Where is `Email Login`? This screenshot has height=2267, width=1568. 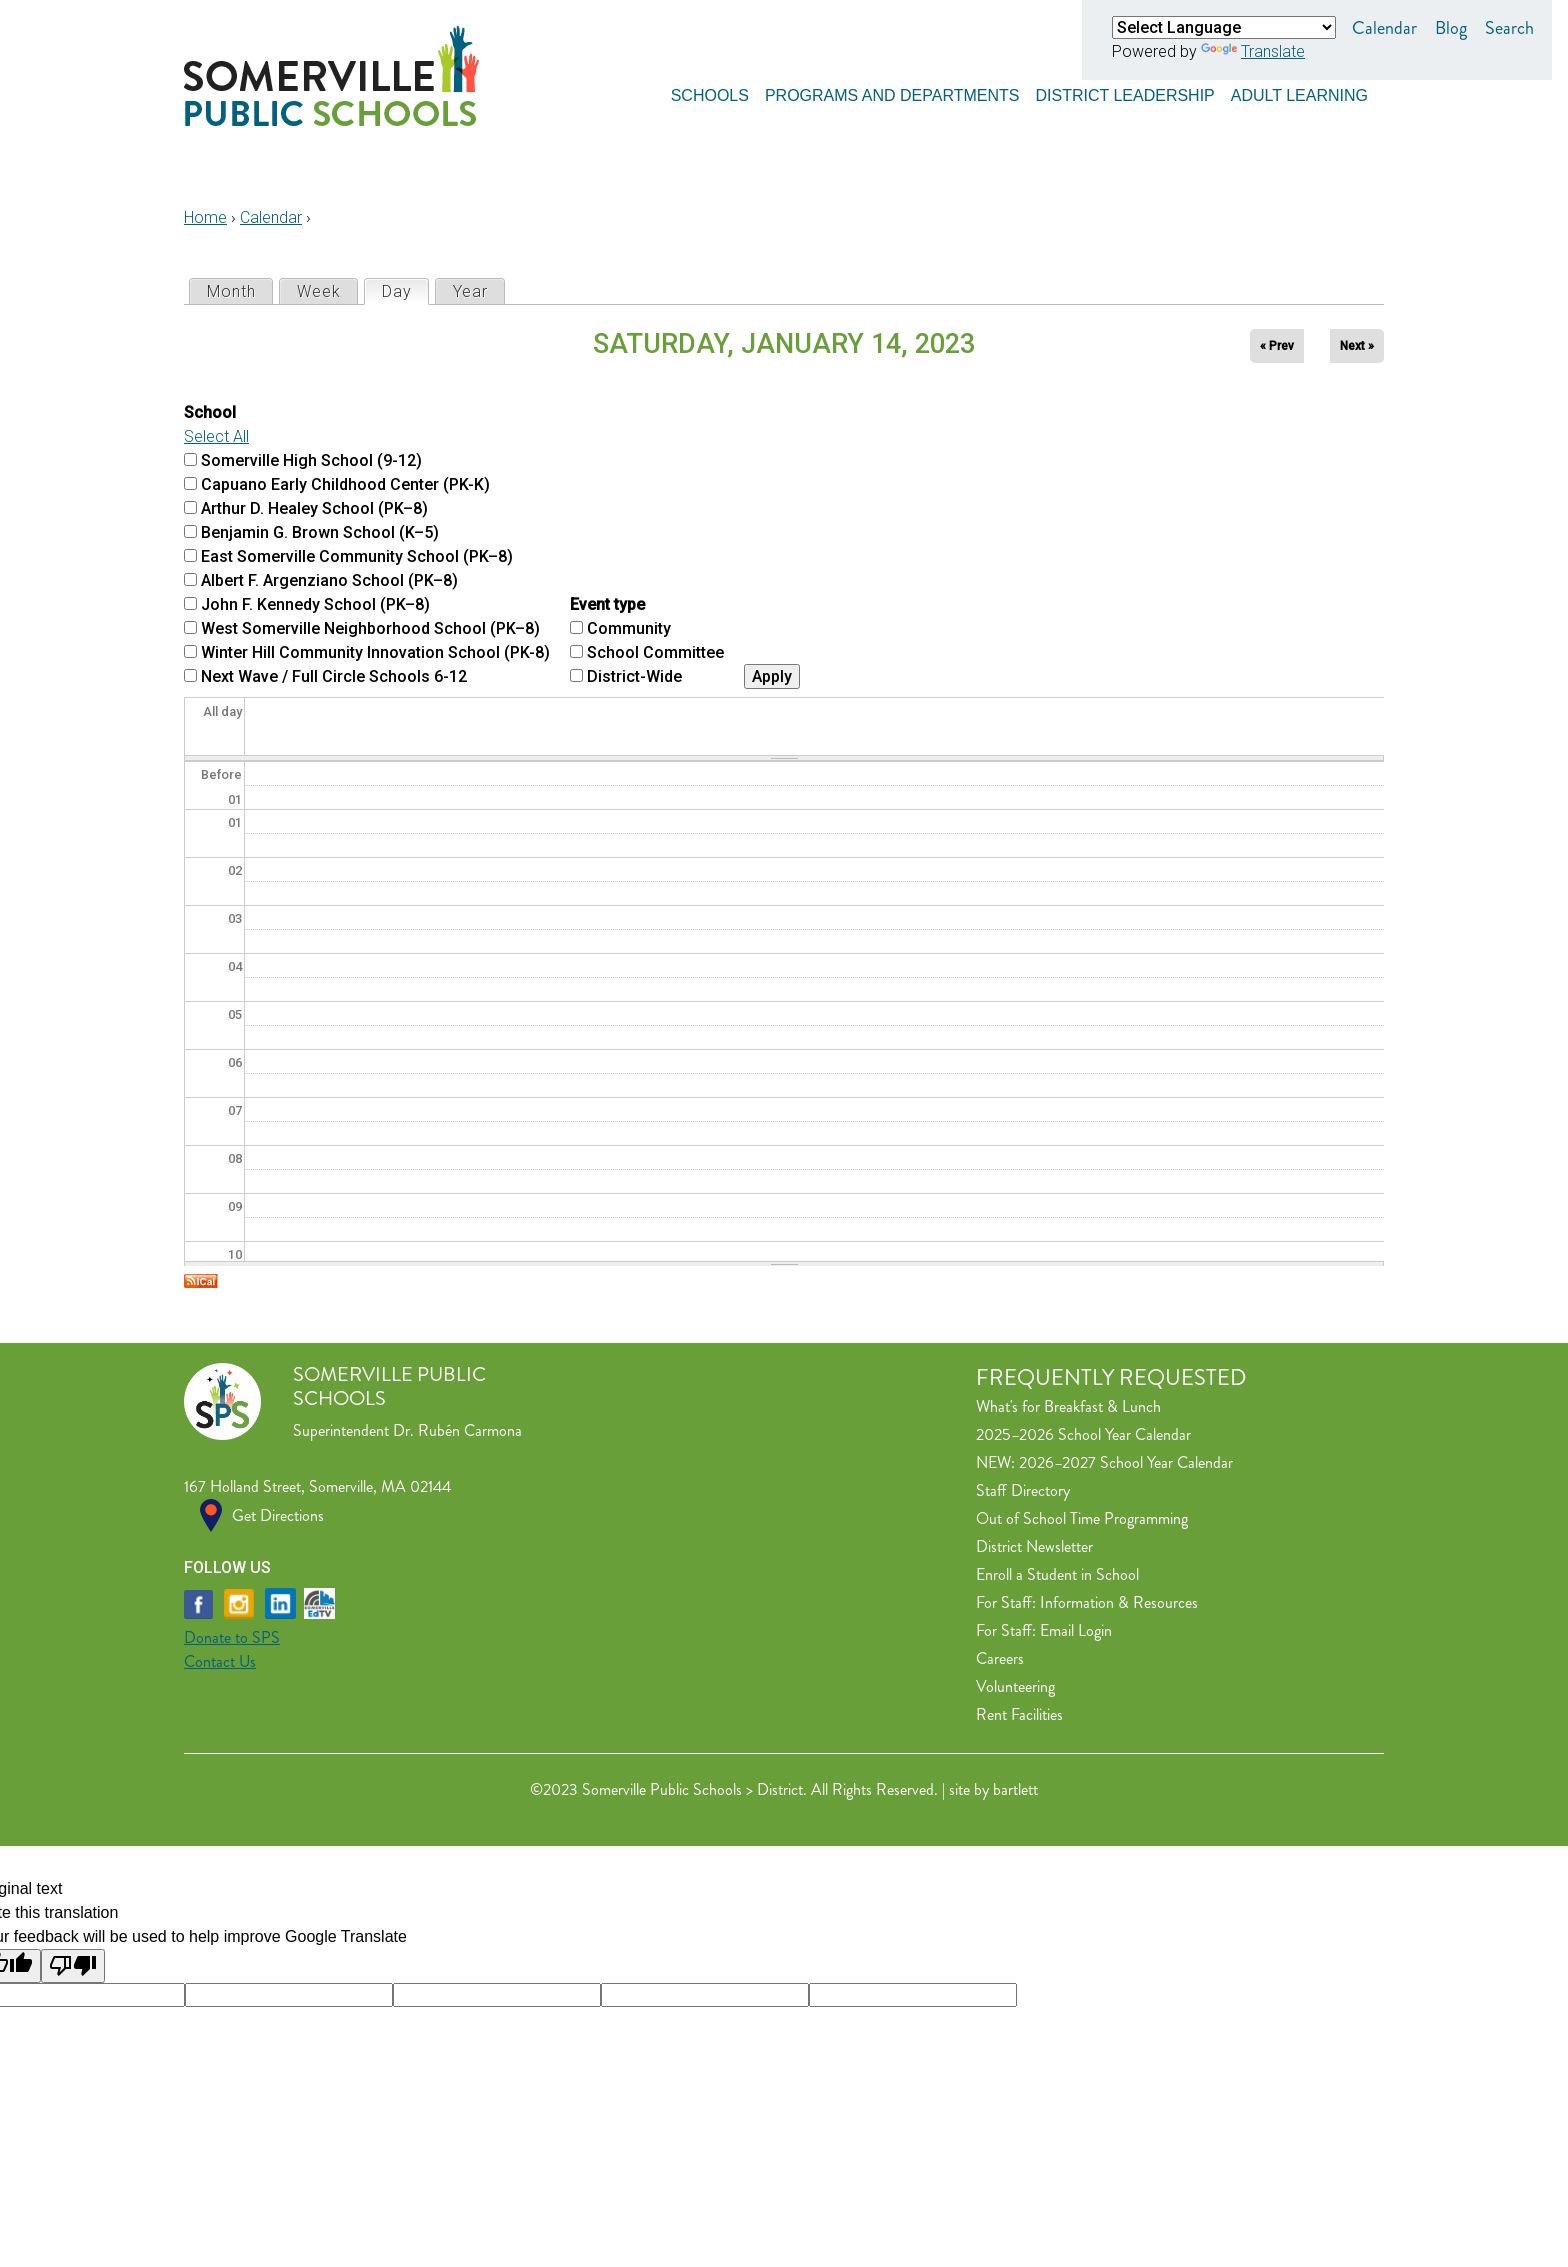
Email Login is located at coordinates (1076, 1630).